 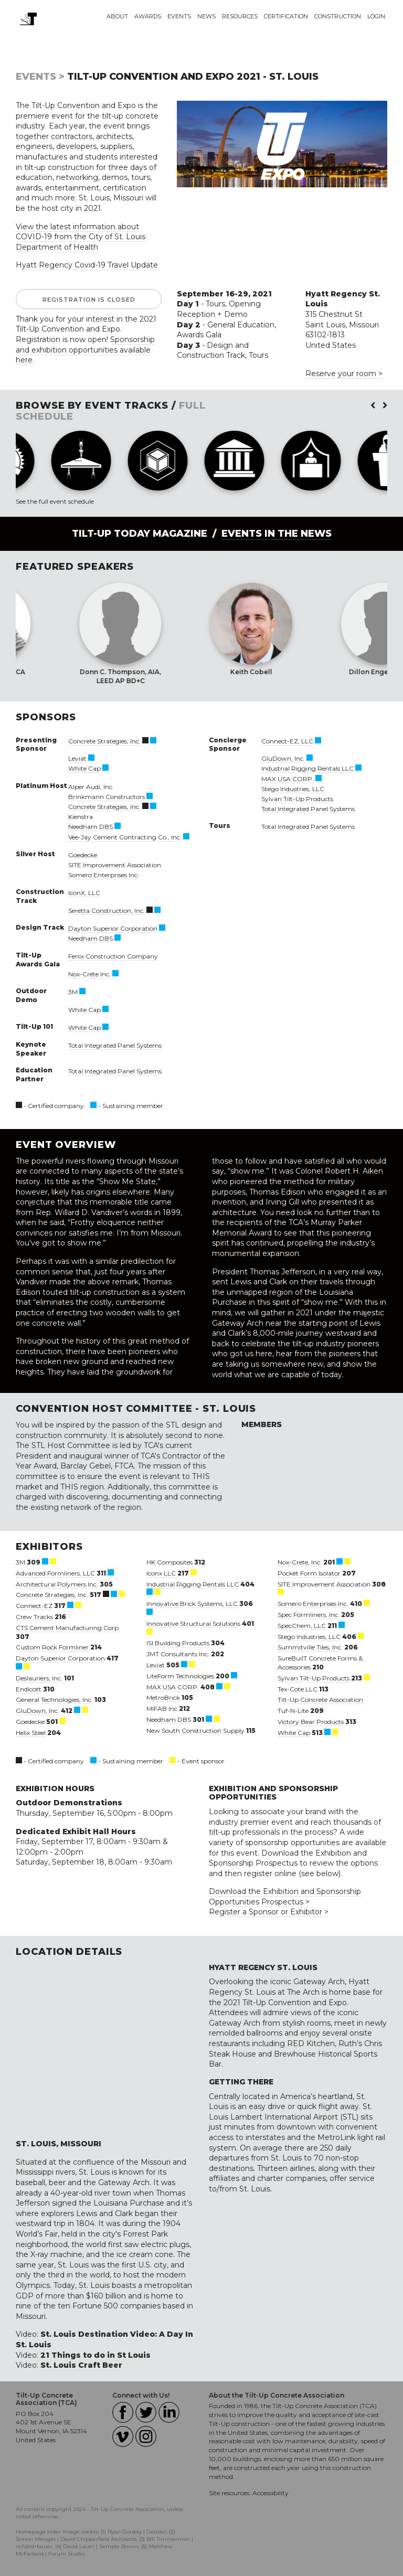 What do you see at coordinates (52, 1647) in the screenshot?
I see `Custom Rock Formliner` at bounding box center [52, 1647].